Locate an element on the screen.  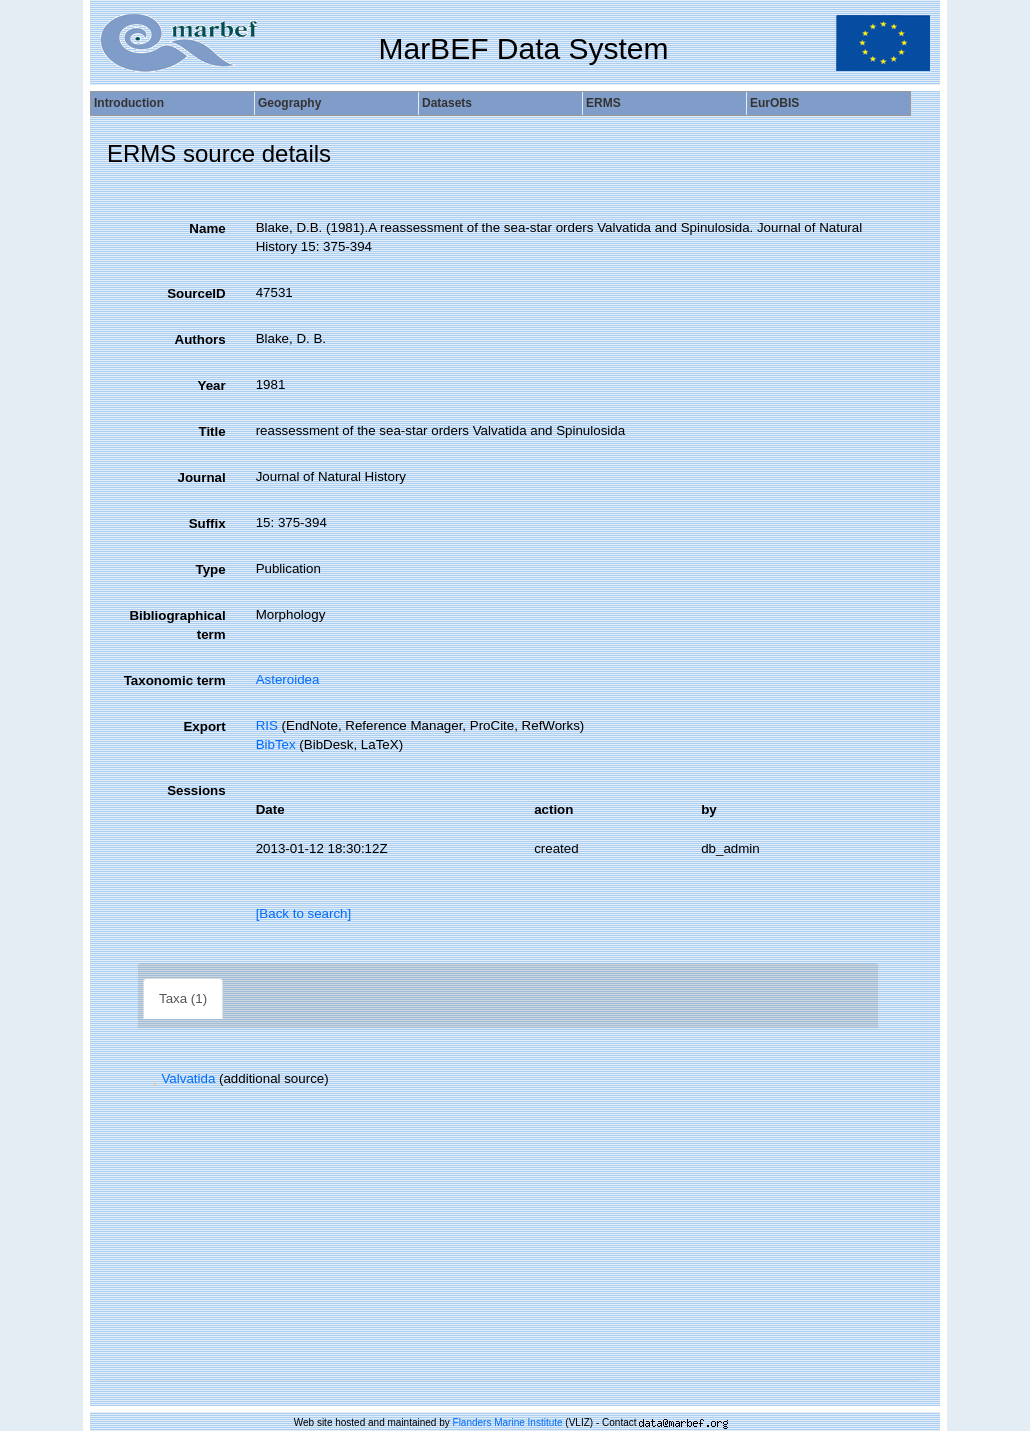
Geography is located at coordinates (289, 103).